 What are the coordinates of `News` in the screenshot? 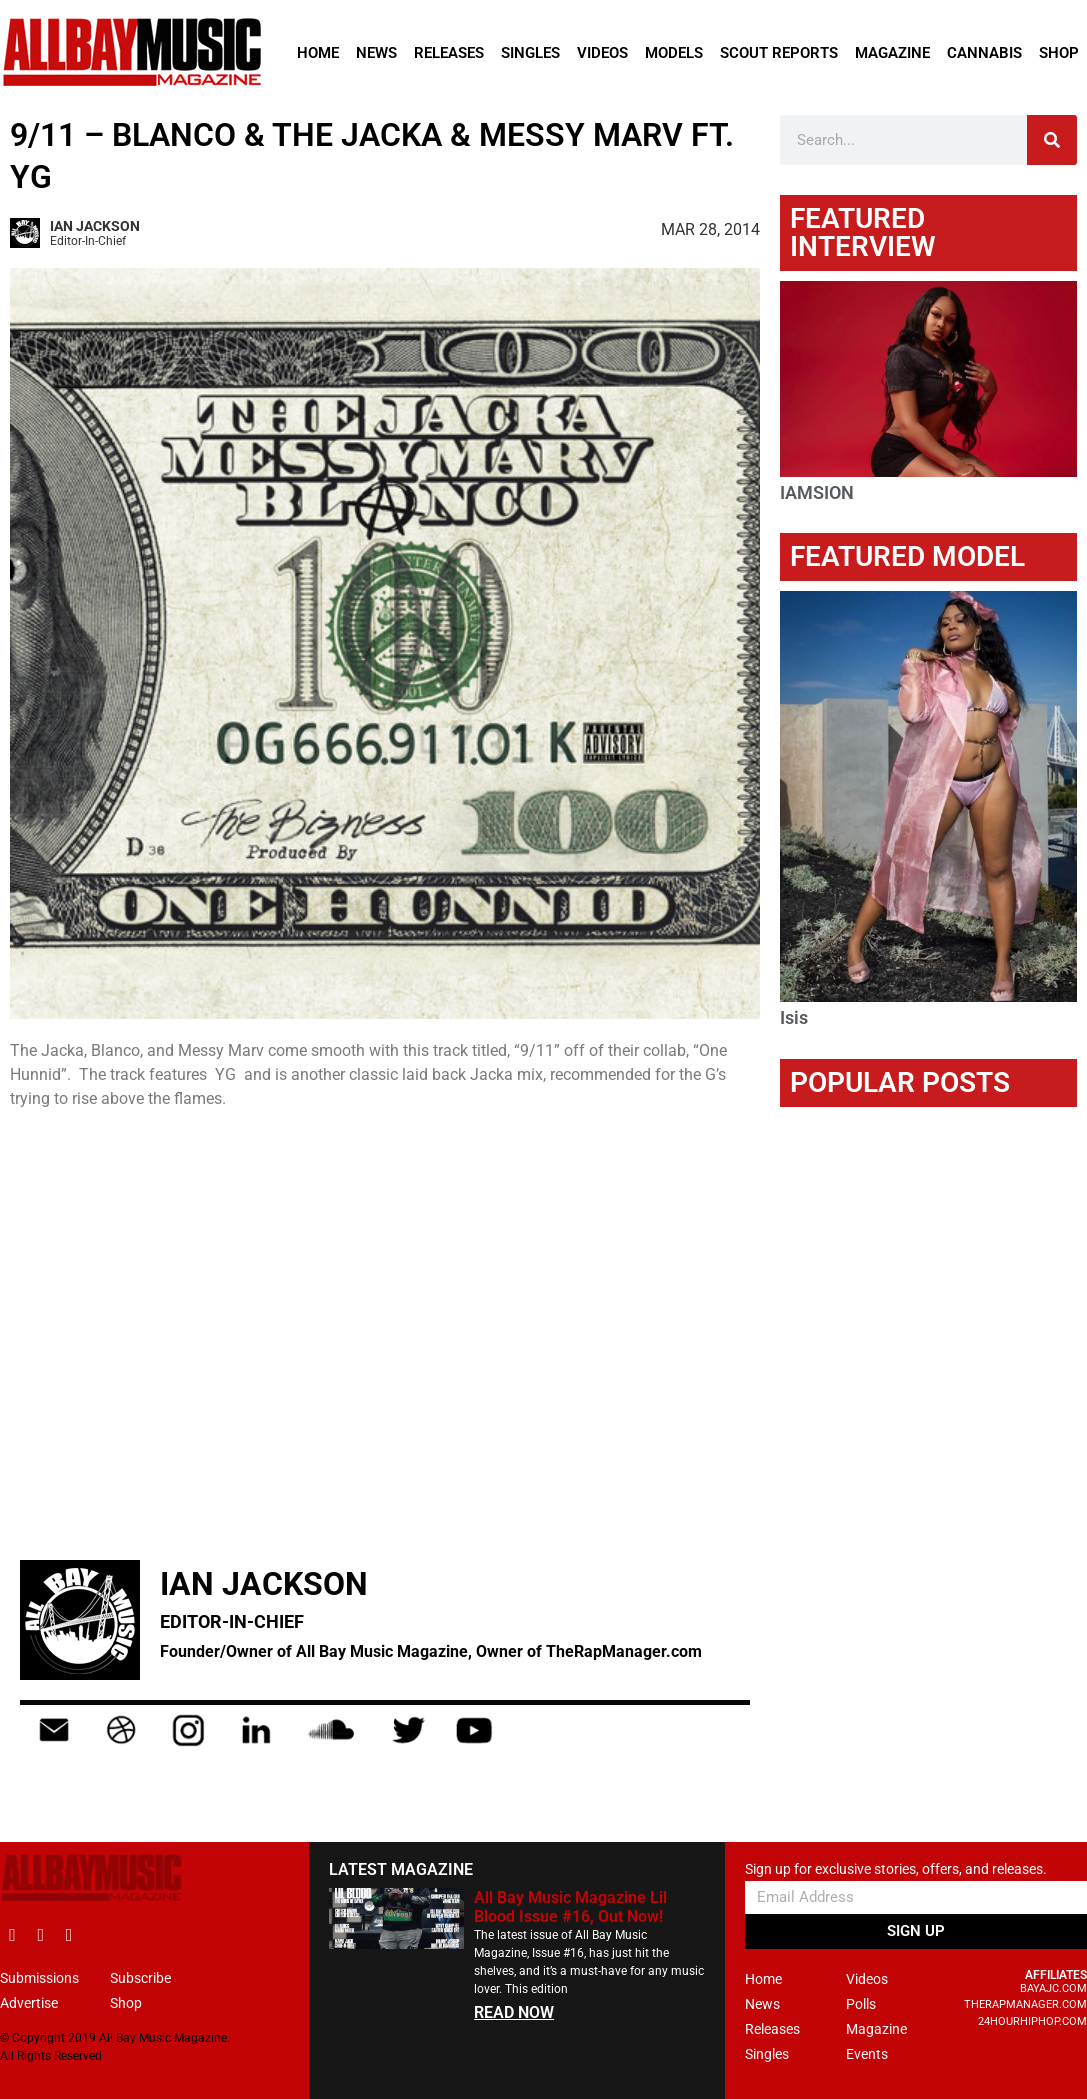 It's located at (376, 53).